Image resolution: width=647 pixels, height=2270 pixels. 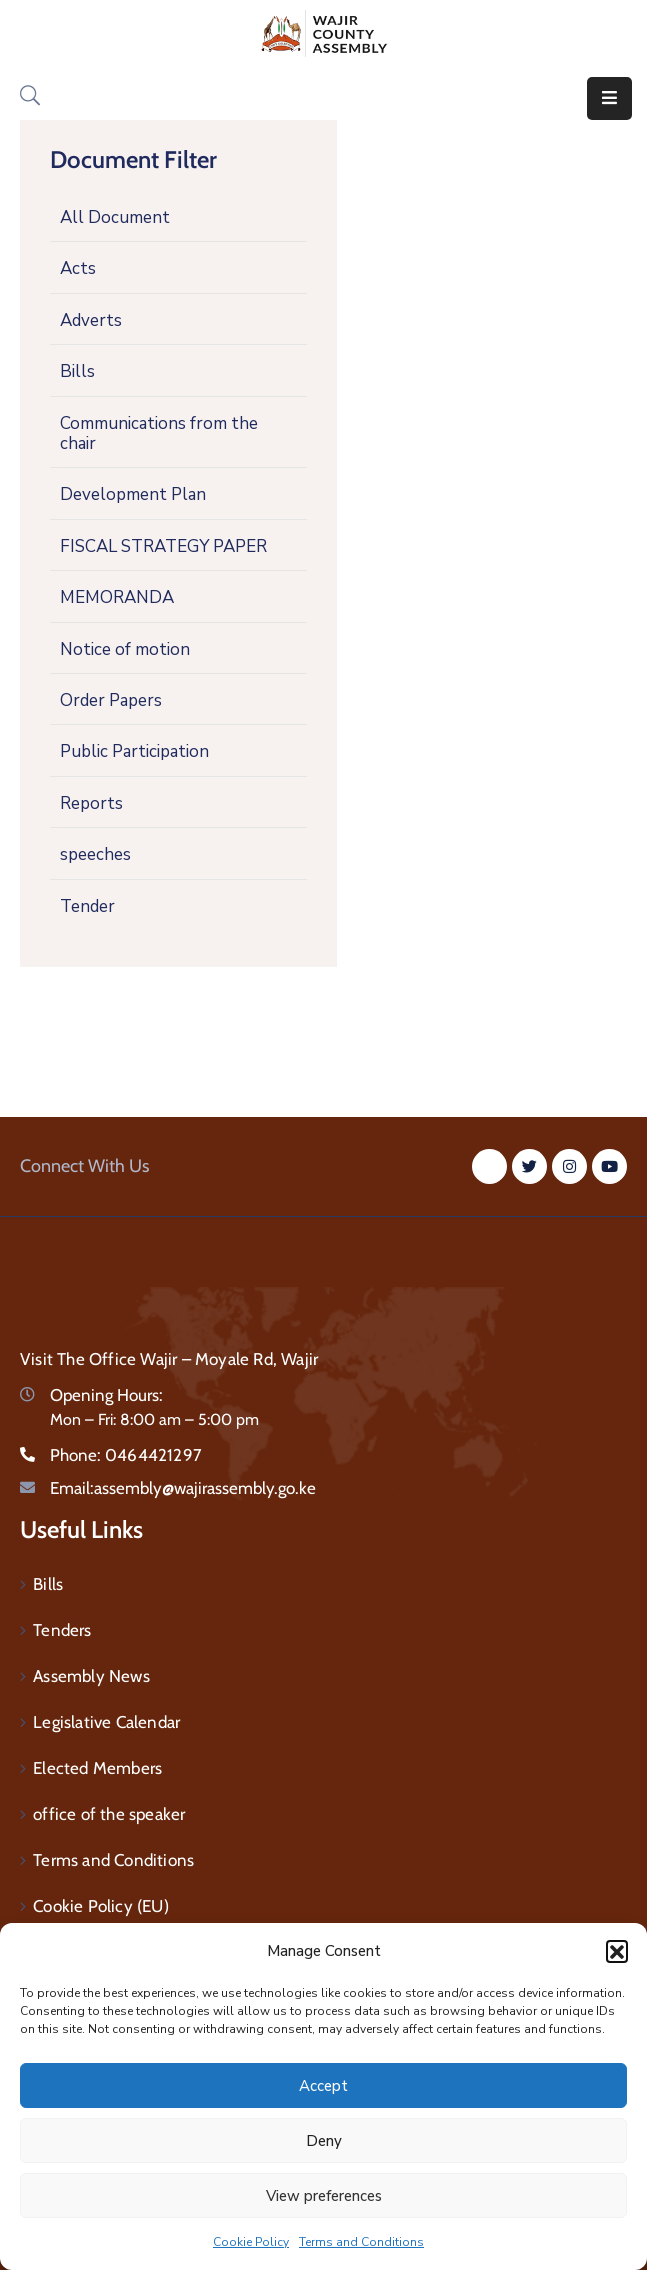 What do you see at coordinates (183, 1488) in the screenshot?
I see `Email:assembly@wajirassembly.go.ke` at bounding box center [183, 1488].